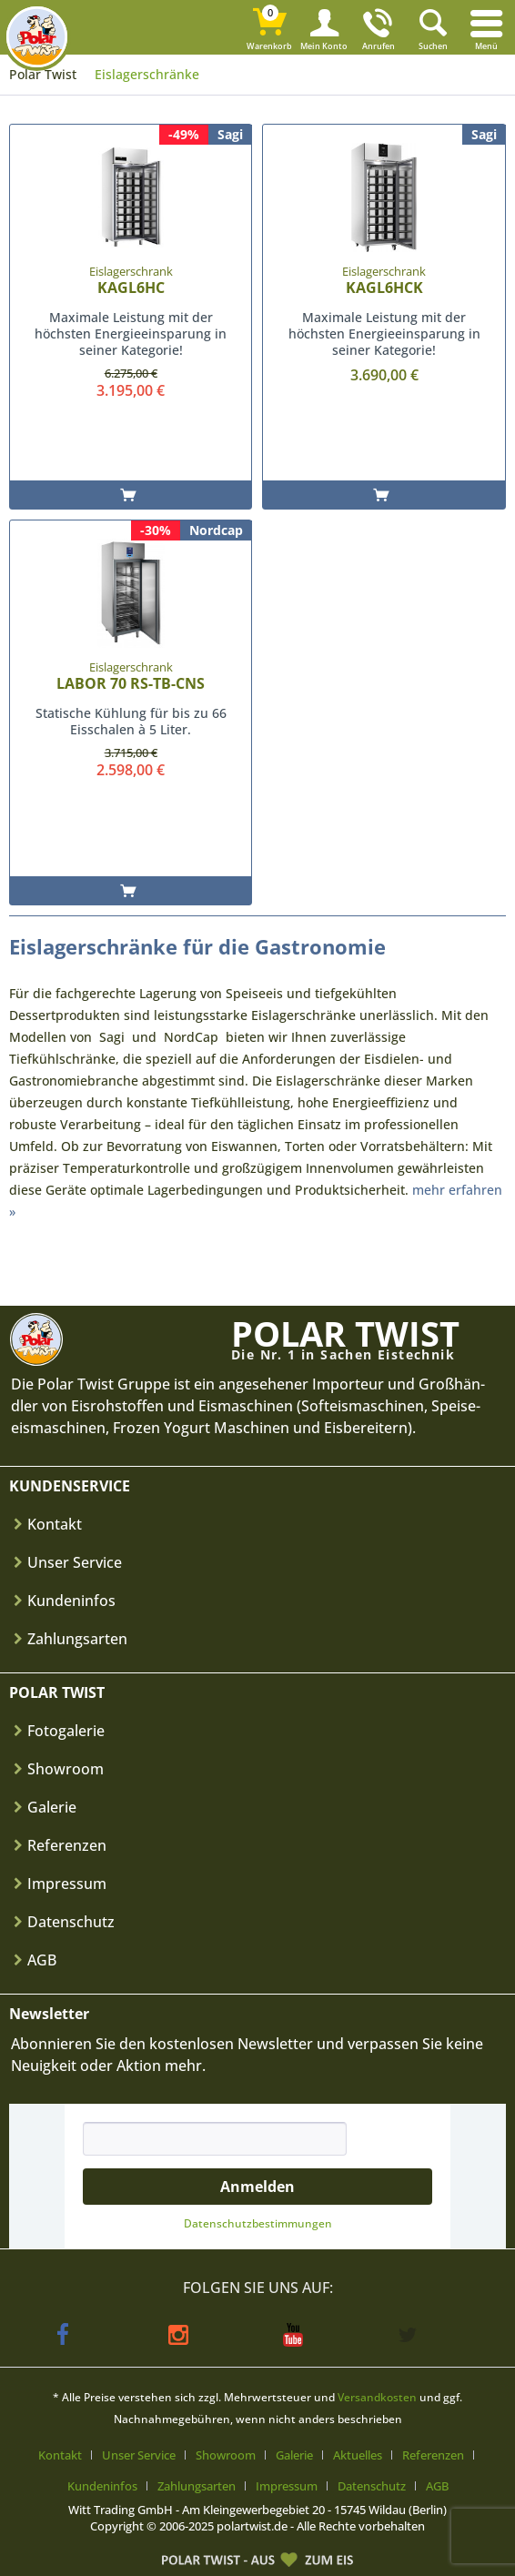  What do you see at coordinates (66, 1845) in the screenshot?
I see `Referenzen` at bounding box center [66, 1845].